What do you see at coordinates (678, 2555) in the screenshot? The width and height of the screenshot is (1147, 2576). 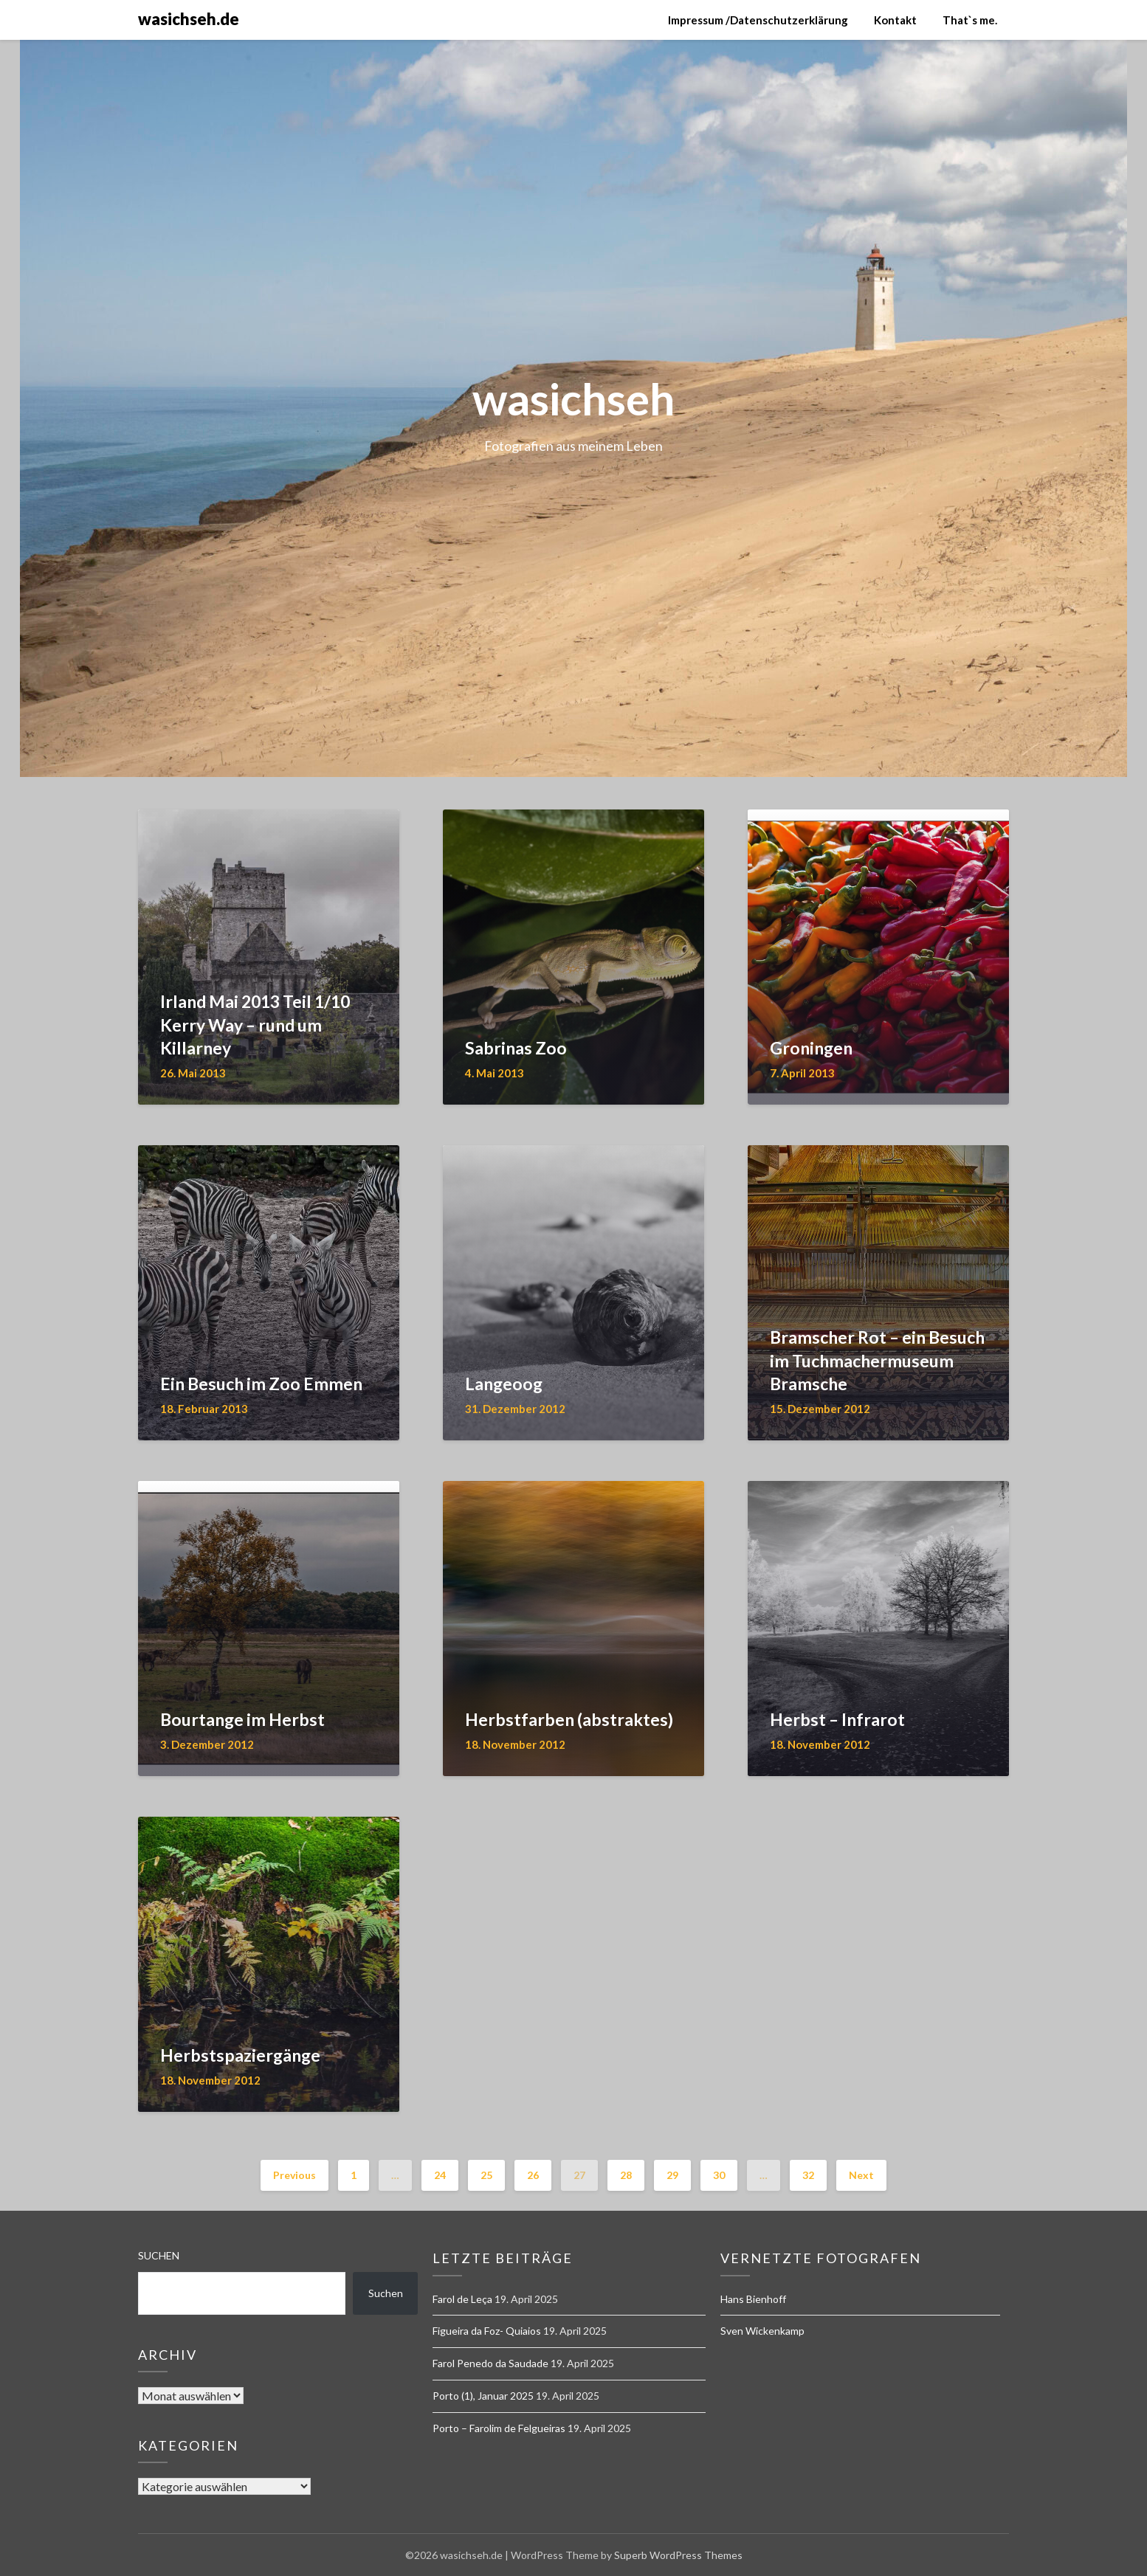 I see `Superb WordPress Themes` at bounding box center [678, 2555].